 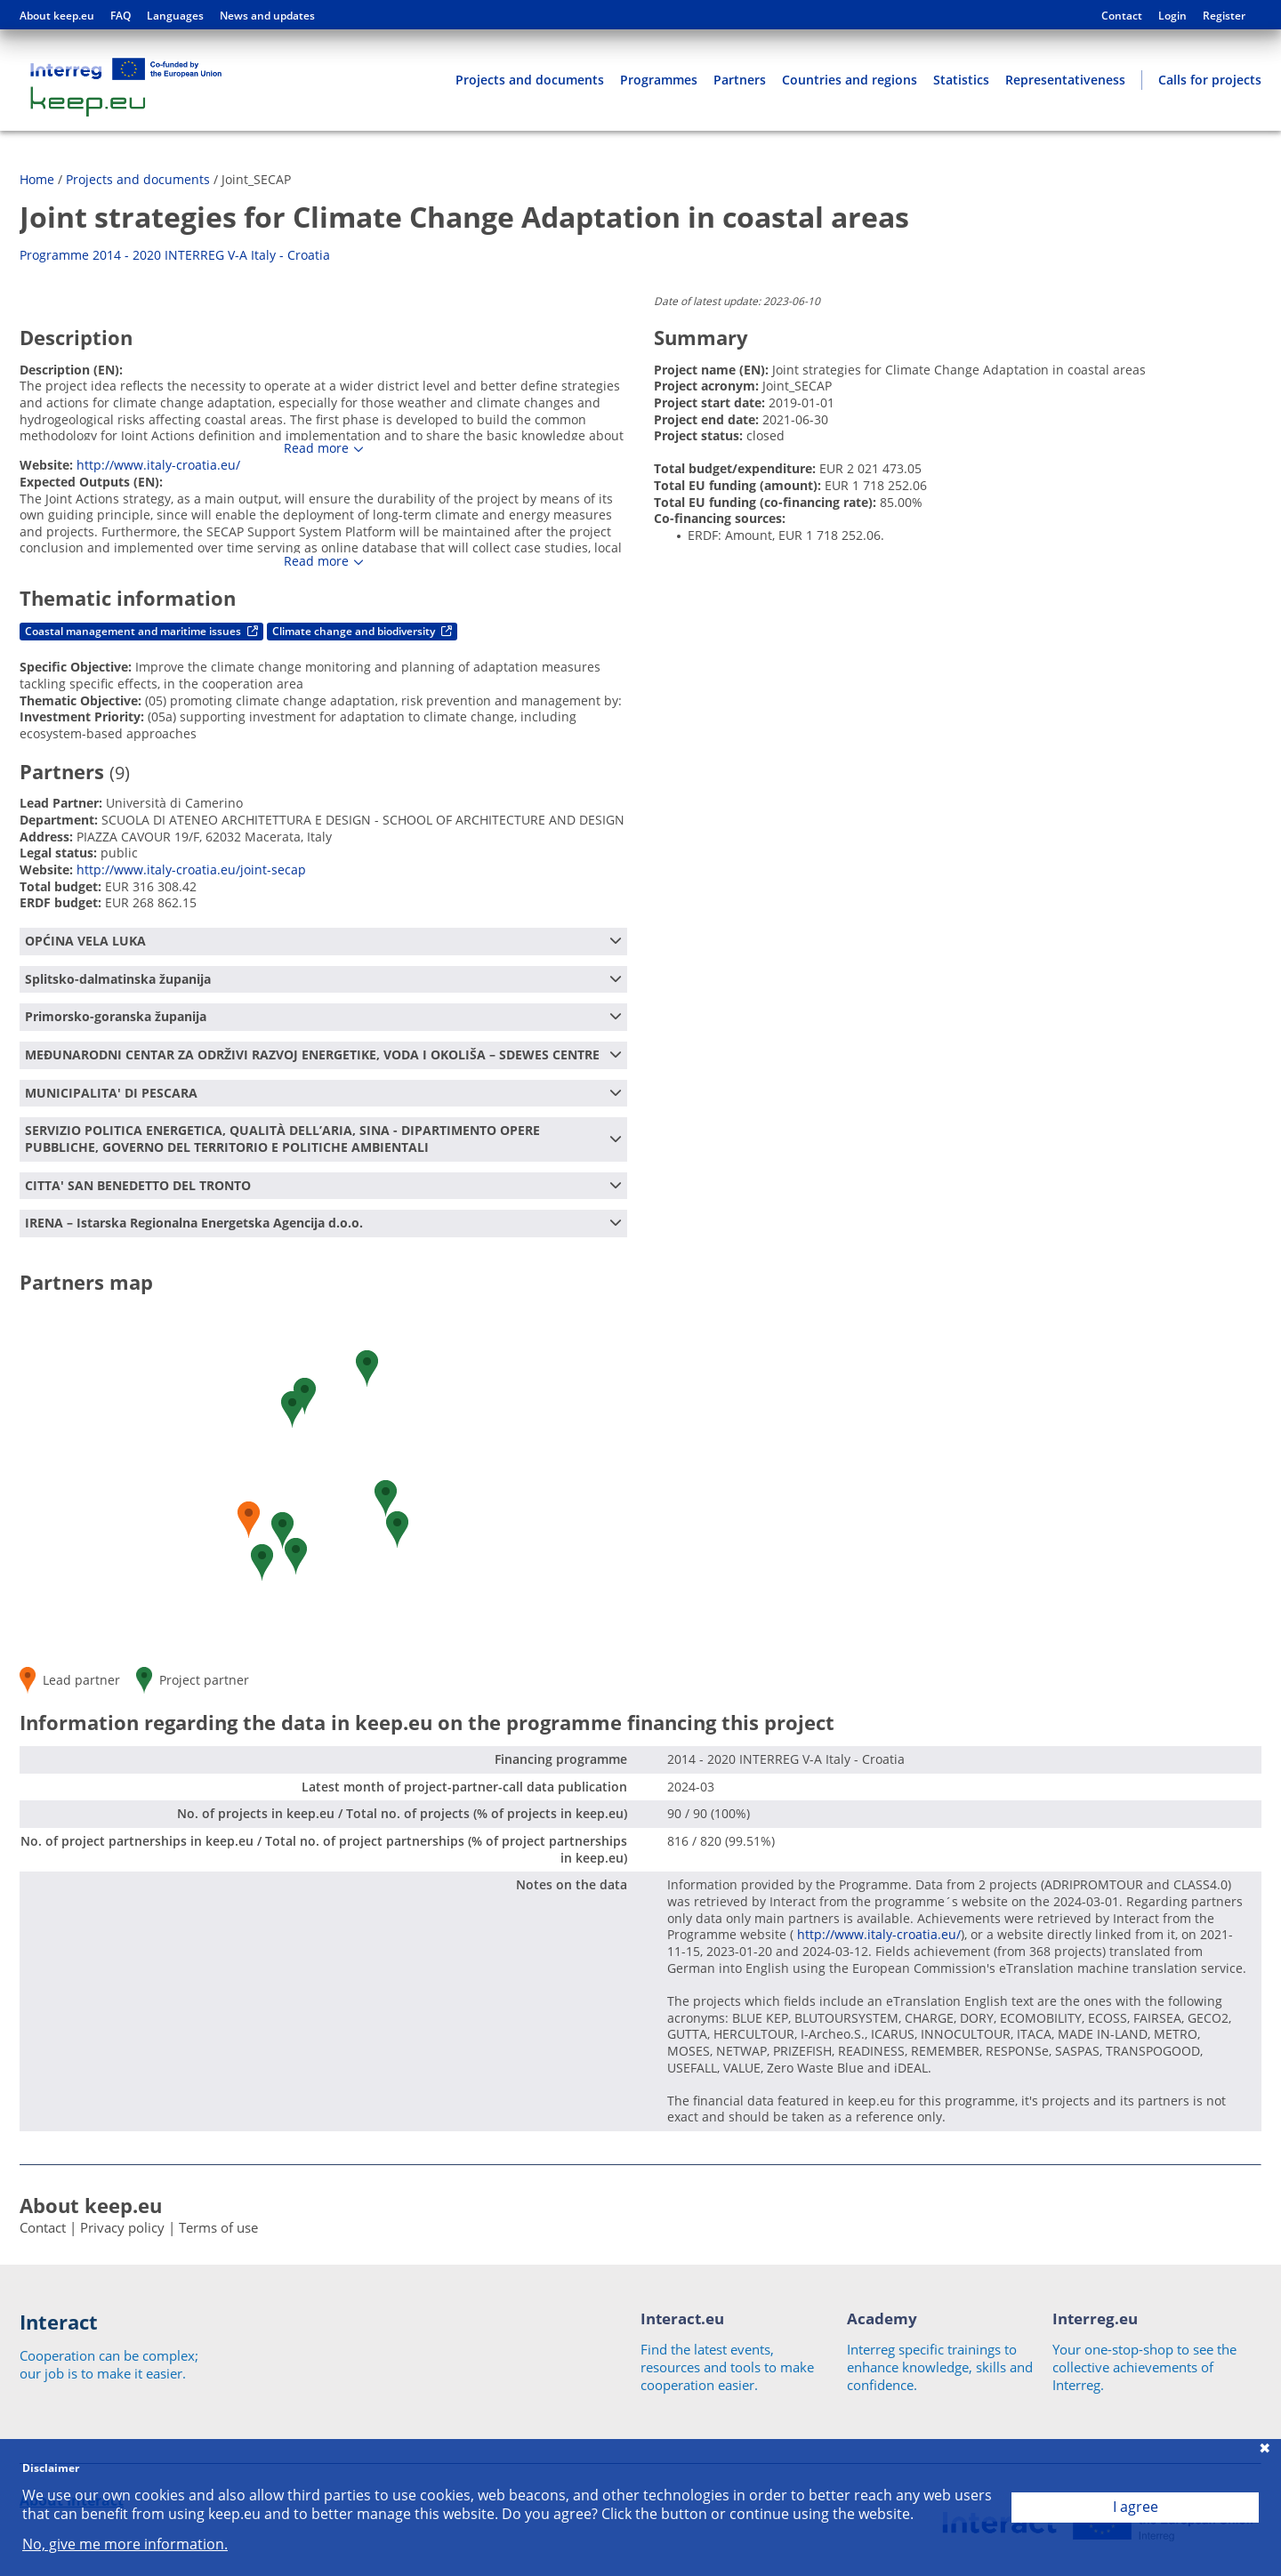 What do you see at coordinates (267, 16) in the screenshot?
I see `News and updates` at bounding box center [267, 16].